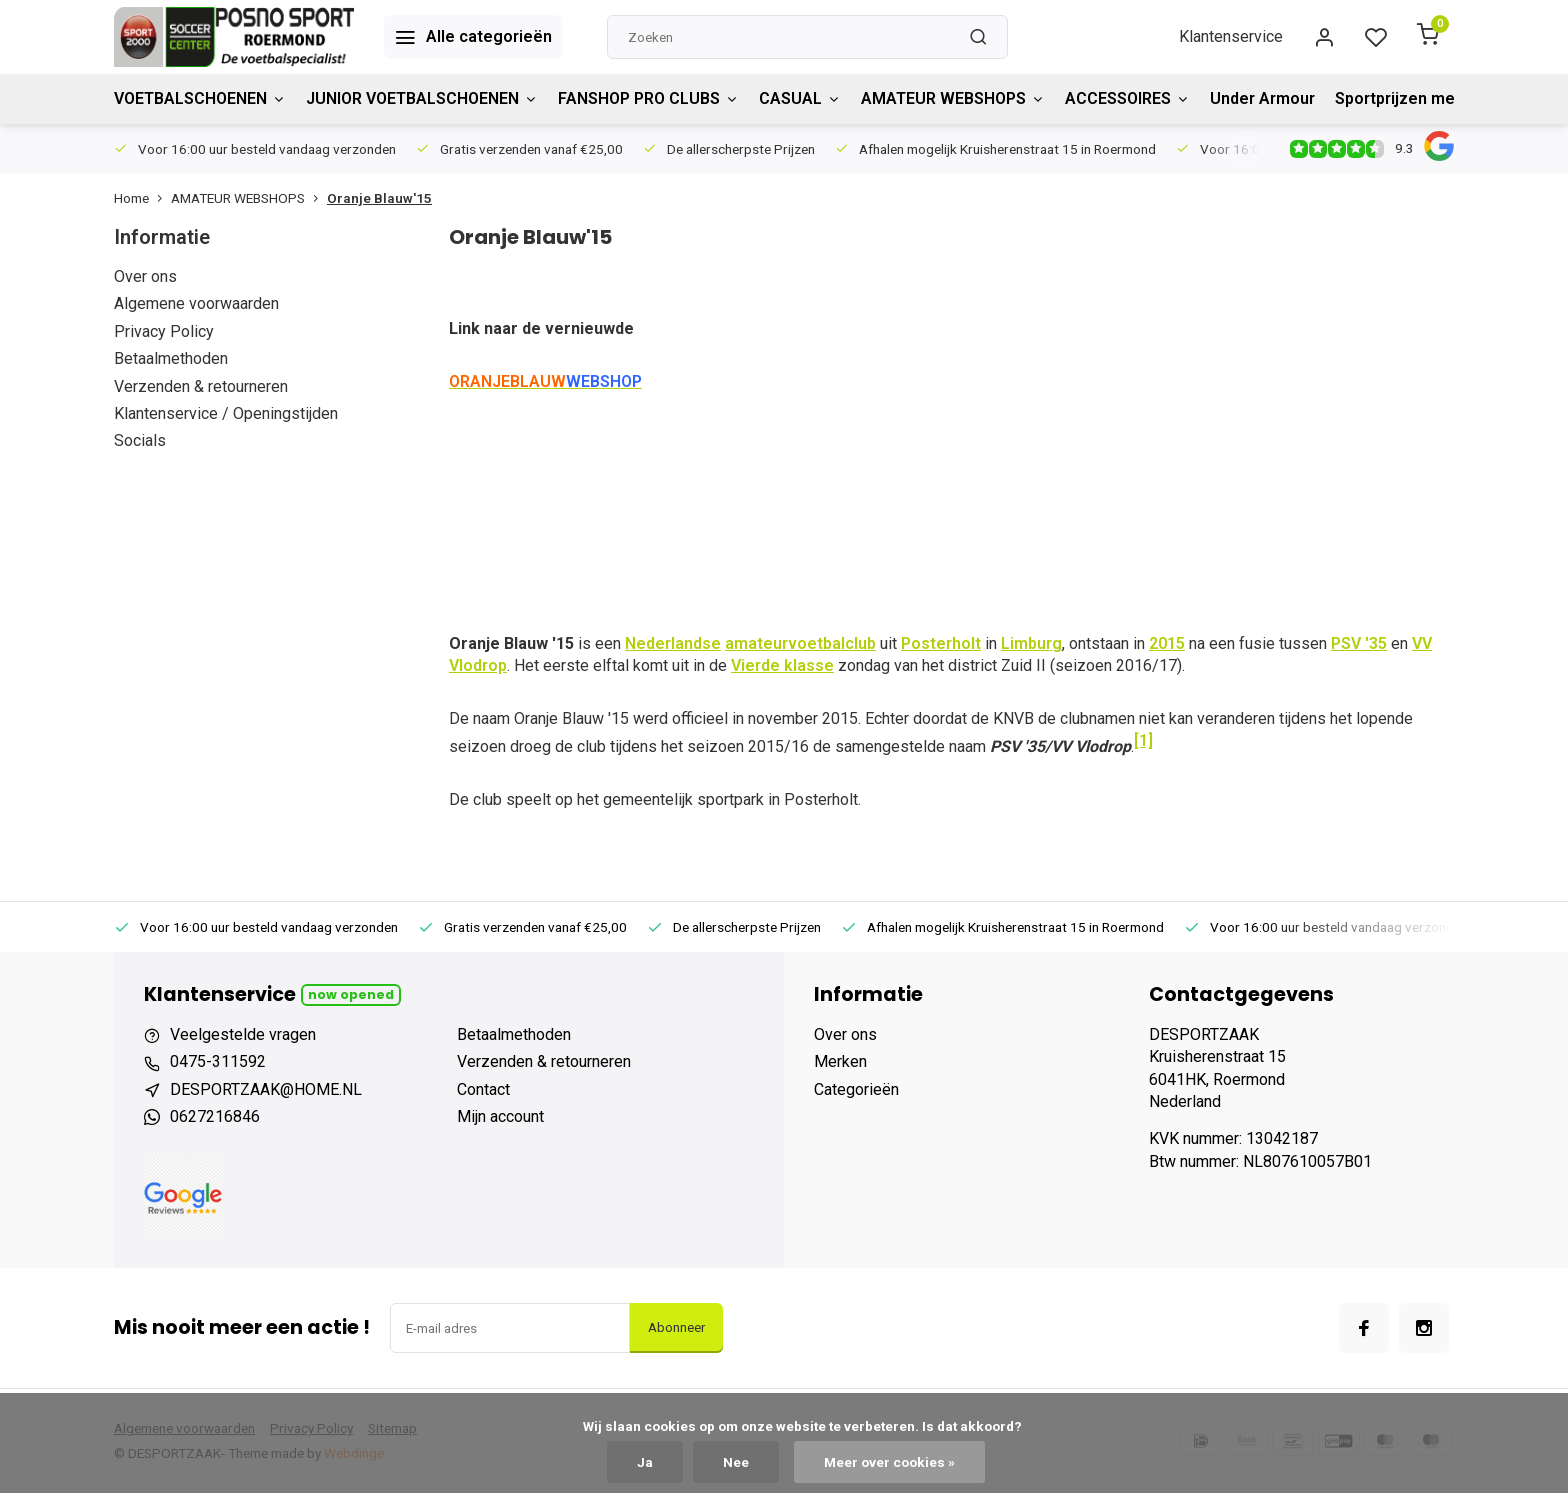  Describe the element at coordinates (782, 665) in the screenshot. I see `Vierde klasse` at that location.